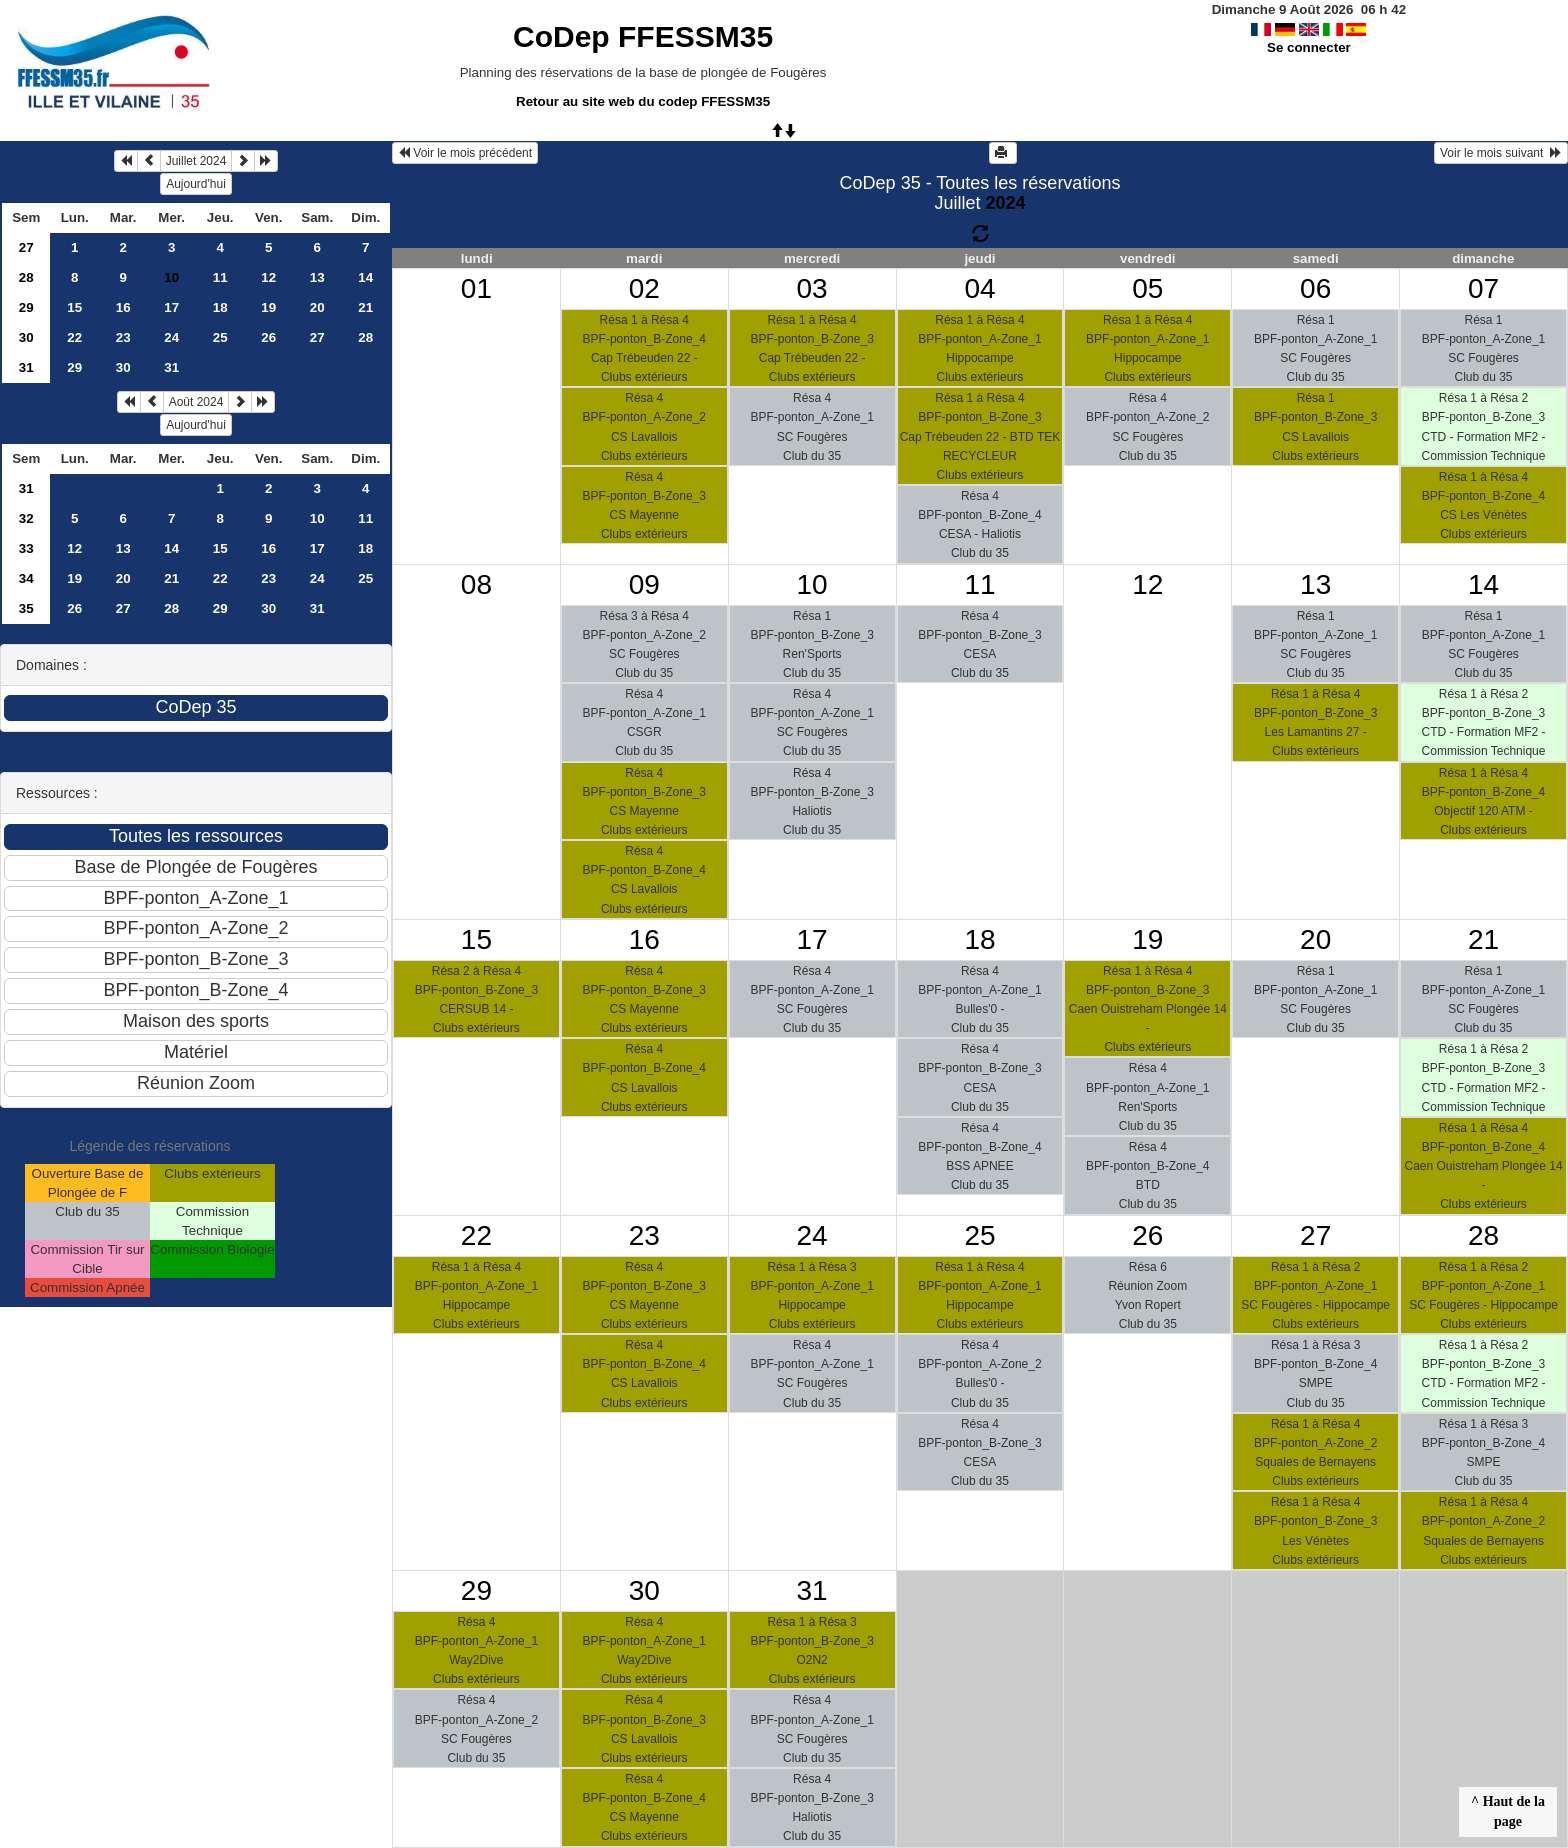  What do you see at coordinates (317, 518) in the screenshot?
I see `10` at bounding box center [317, 518].